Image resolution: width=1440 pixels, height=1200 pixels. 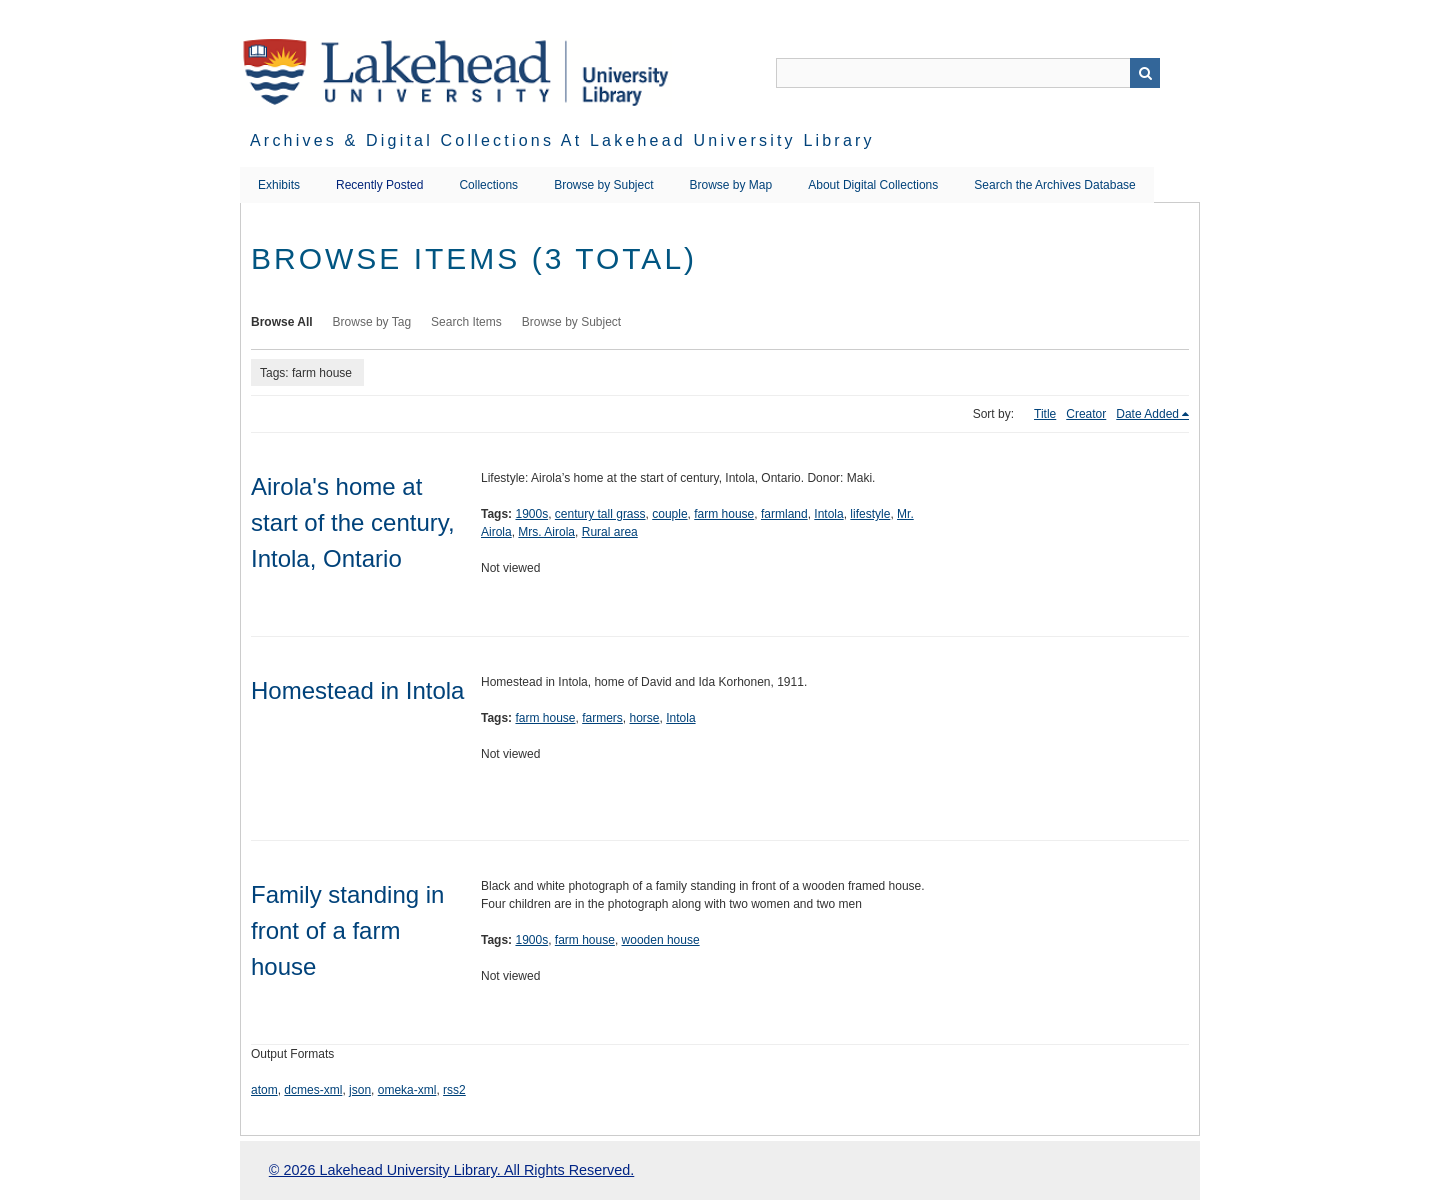 What do you see at coordinates (466, 322) in the screenshot?
I see `Search Items` at bounding box center [466, 322].